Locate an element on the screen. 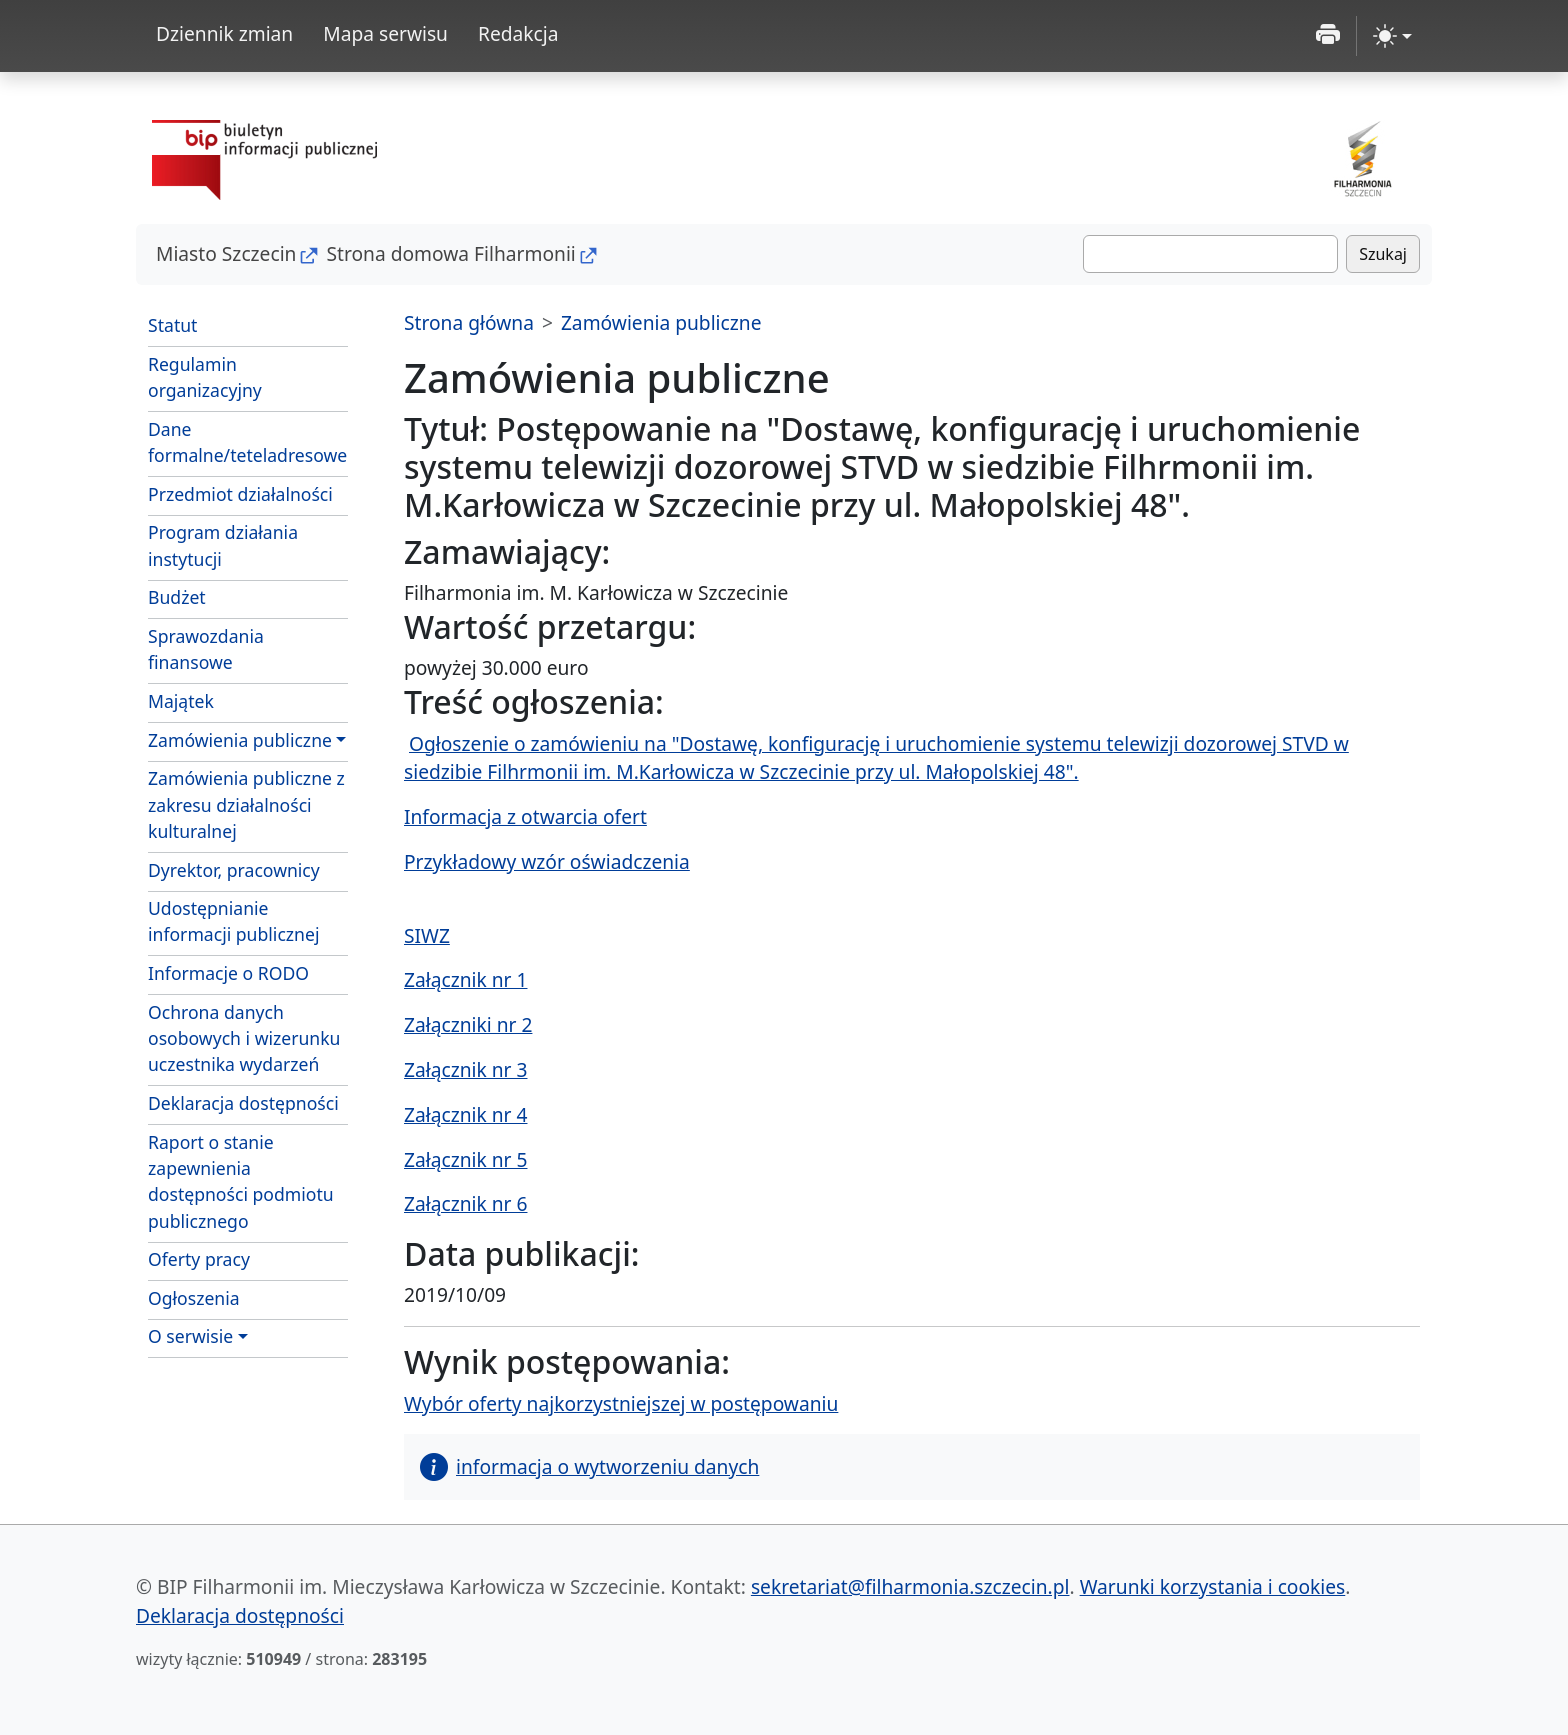  Dyrektor, pracownicy is located at coordinates (234, 870).